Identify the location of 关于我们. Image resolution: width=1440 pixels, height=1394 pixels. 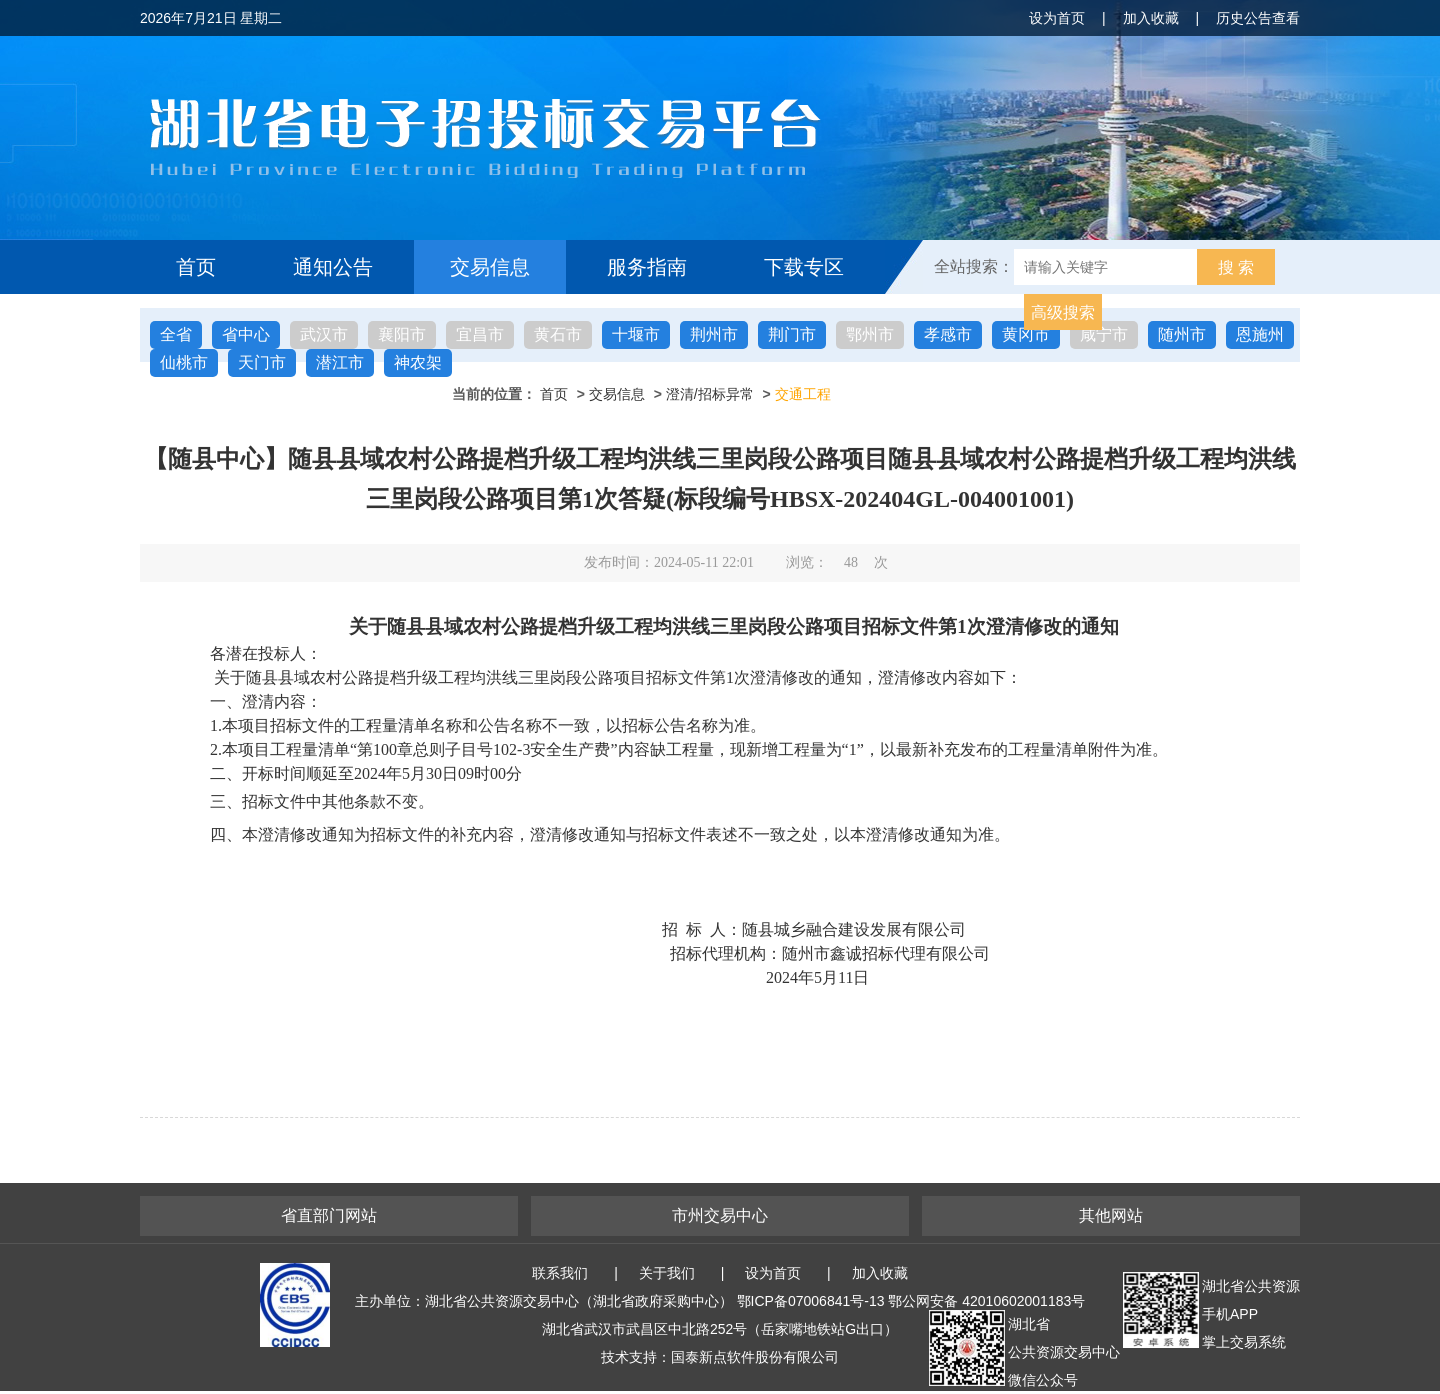
(667, 1273).